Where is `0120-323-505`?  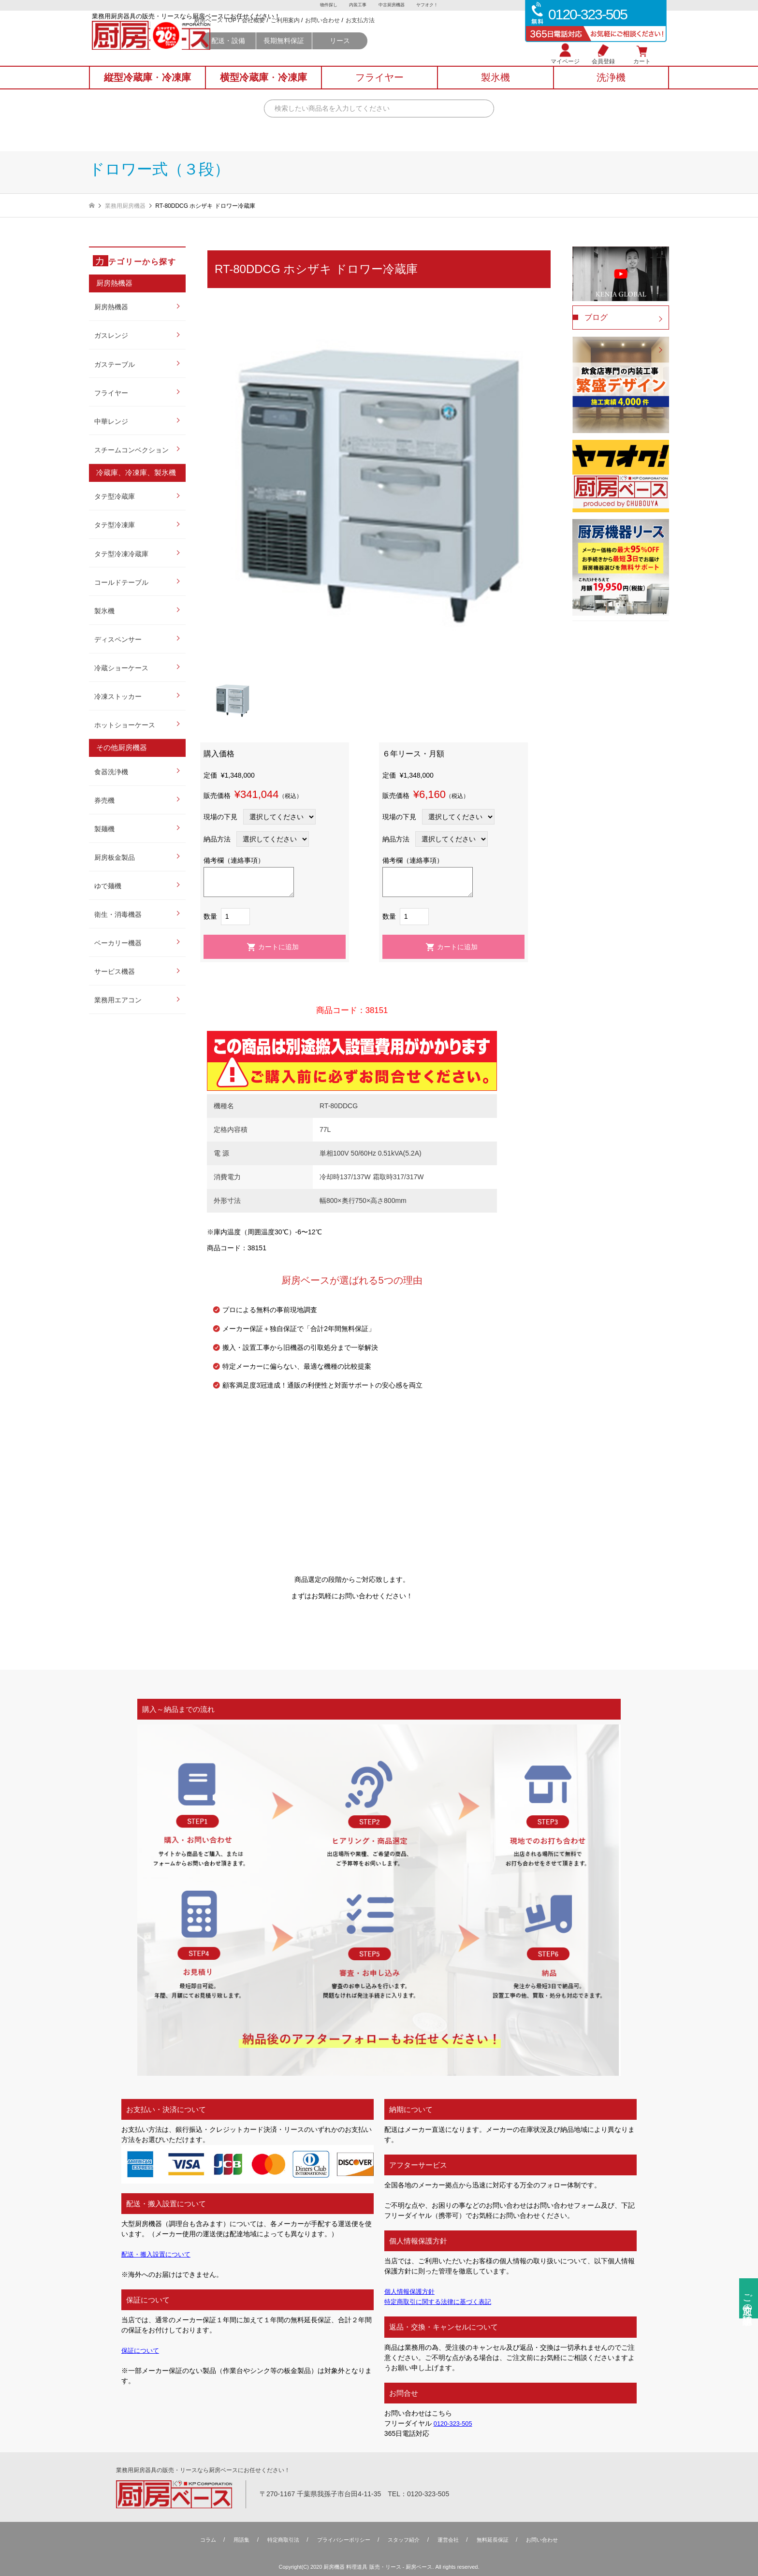 0120-323-505 is located at coordinates (455, 2423).